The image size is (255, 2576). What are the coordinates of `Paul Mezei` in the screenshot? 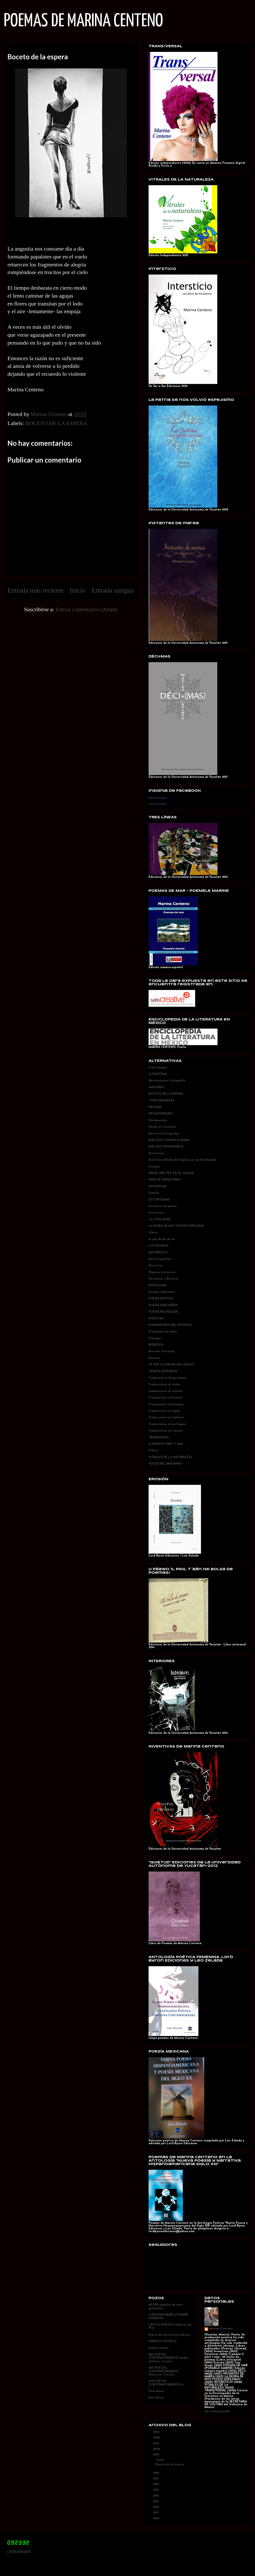 It's located at (156, 2391).